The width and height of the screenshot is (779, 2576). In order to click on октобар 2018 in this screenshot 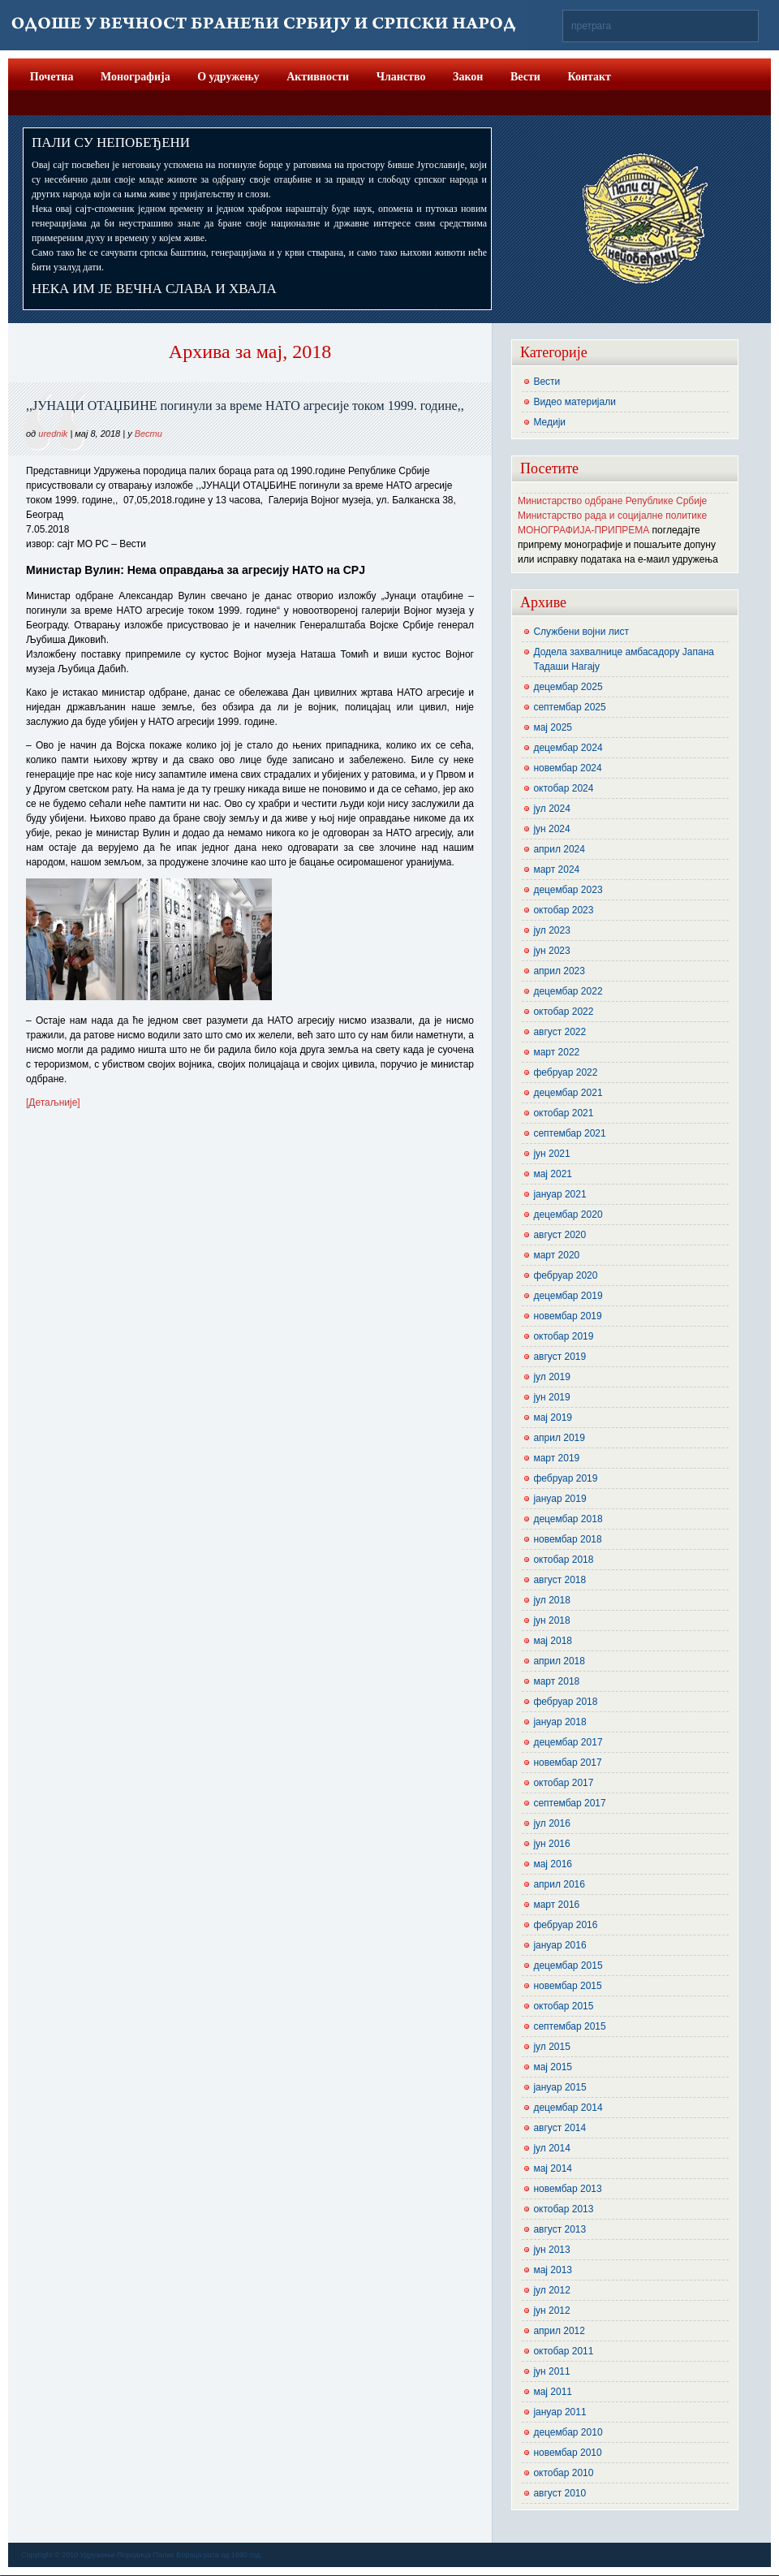, I will do `click(563, 1559)`.